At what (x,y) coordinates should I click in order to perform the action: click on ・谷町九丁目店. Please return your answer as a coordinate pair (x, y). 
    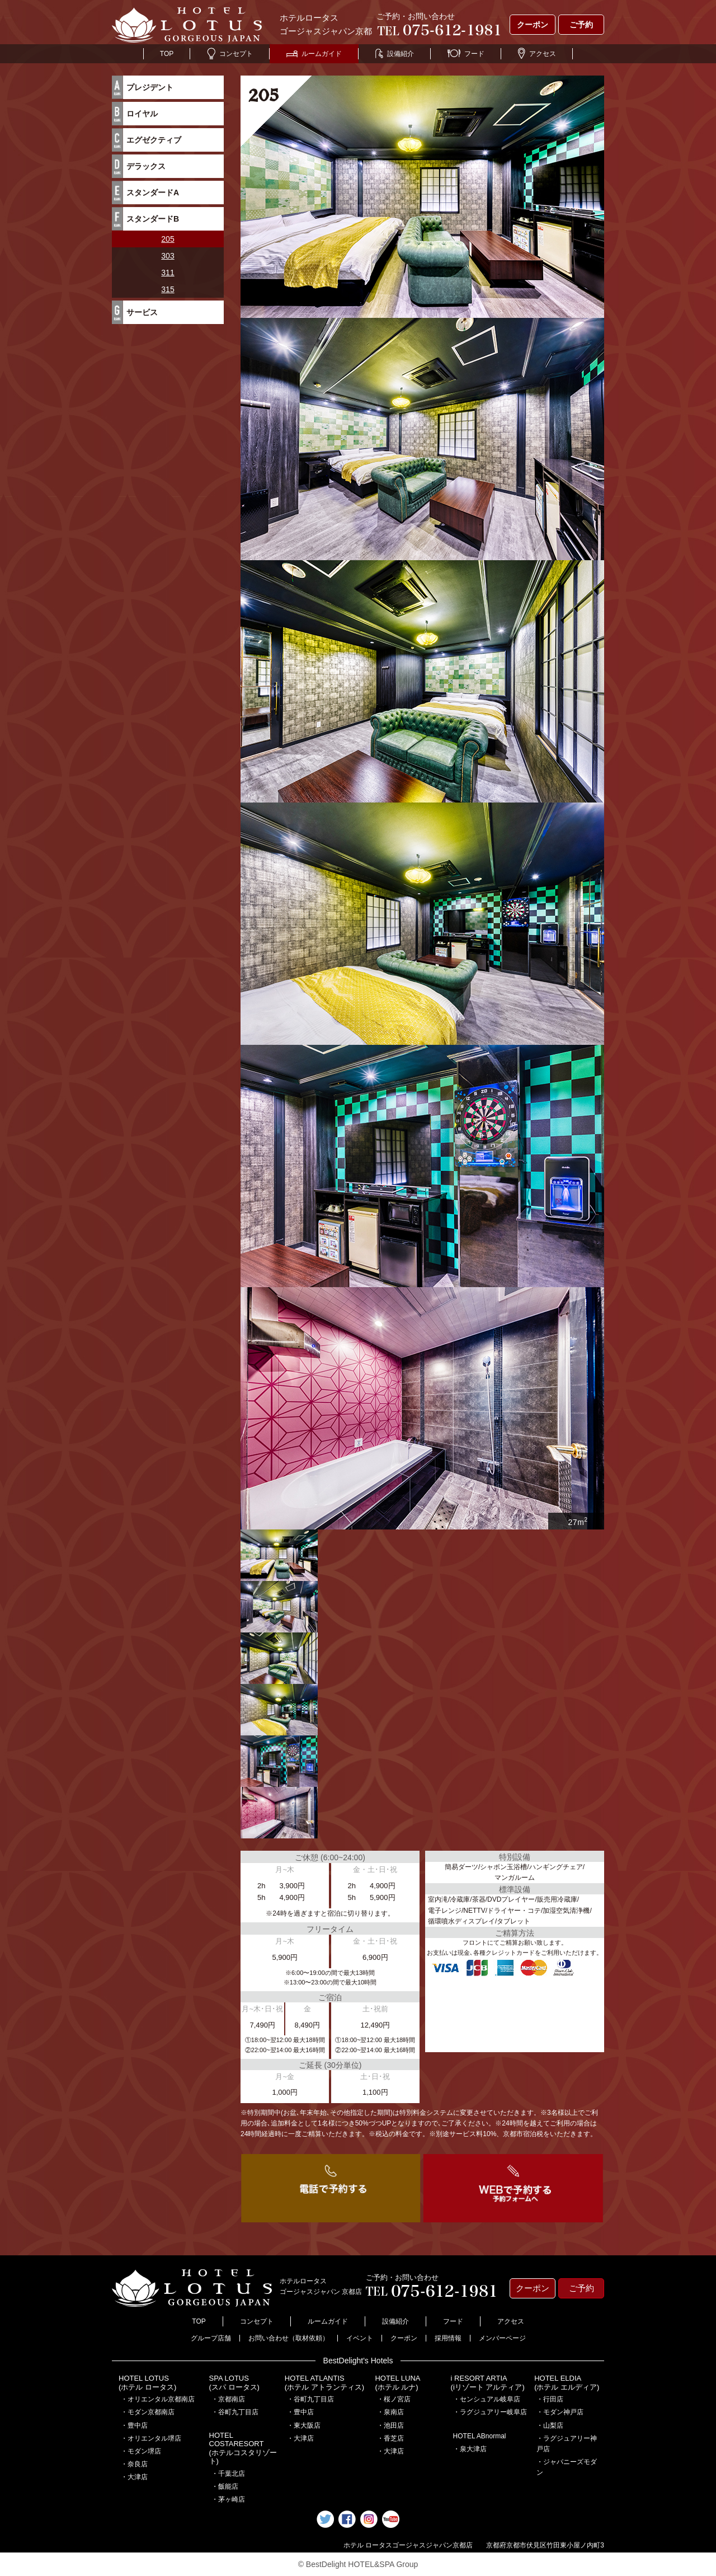
    Looking at the image, I should click on (234, 2412).